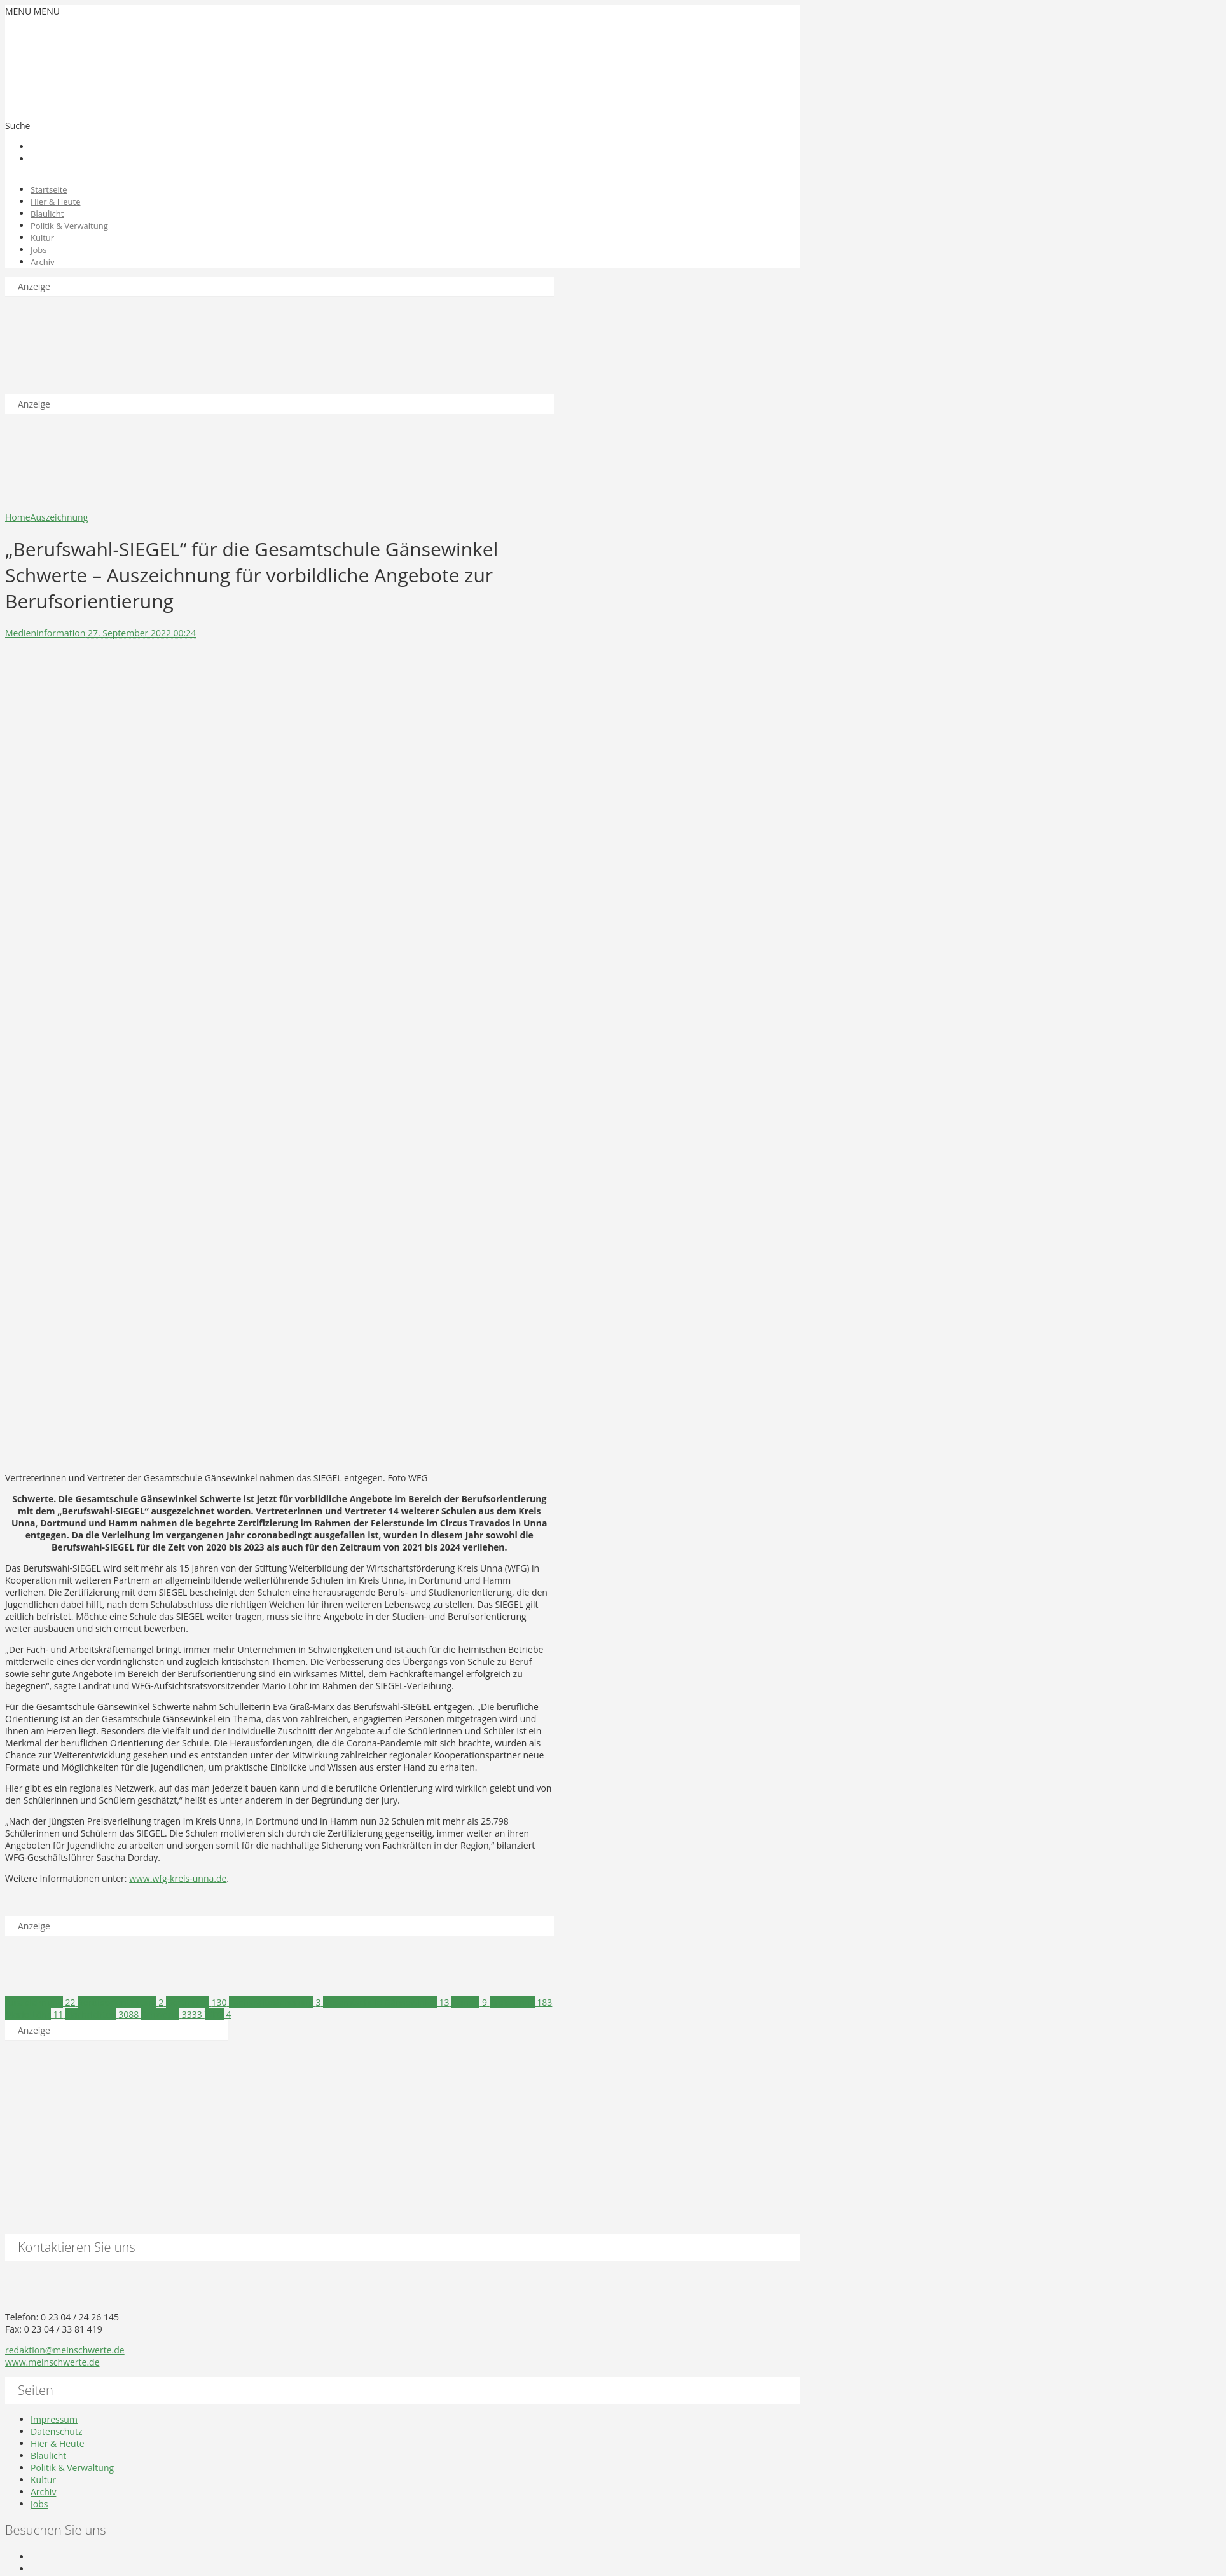 Image resolution: width=1226 pixels, height=2576 pixels. I want to click on www.meinschwerte.de, so click(52, 2362).